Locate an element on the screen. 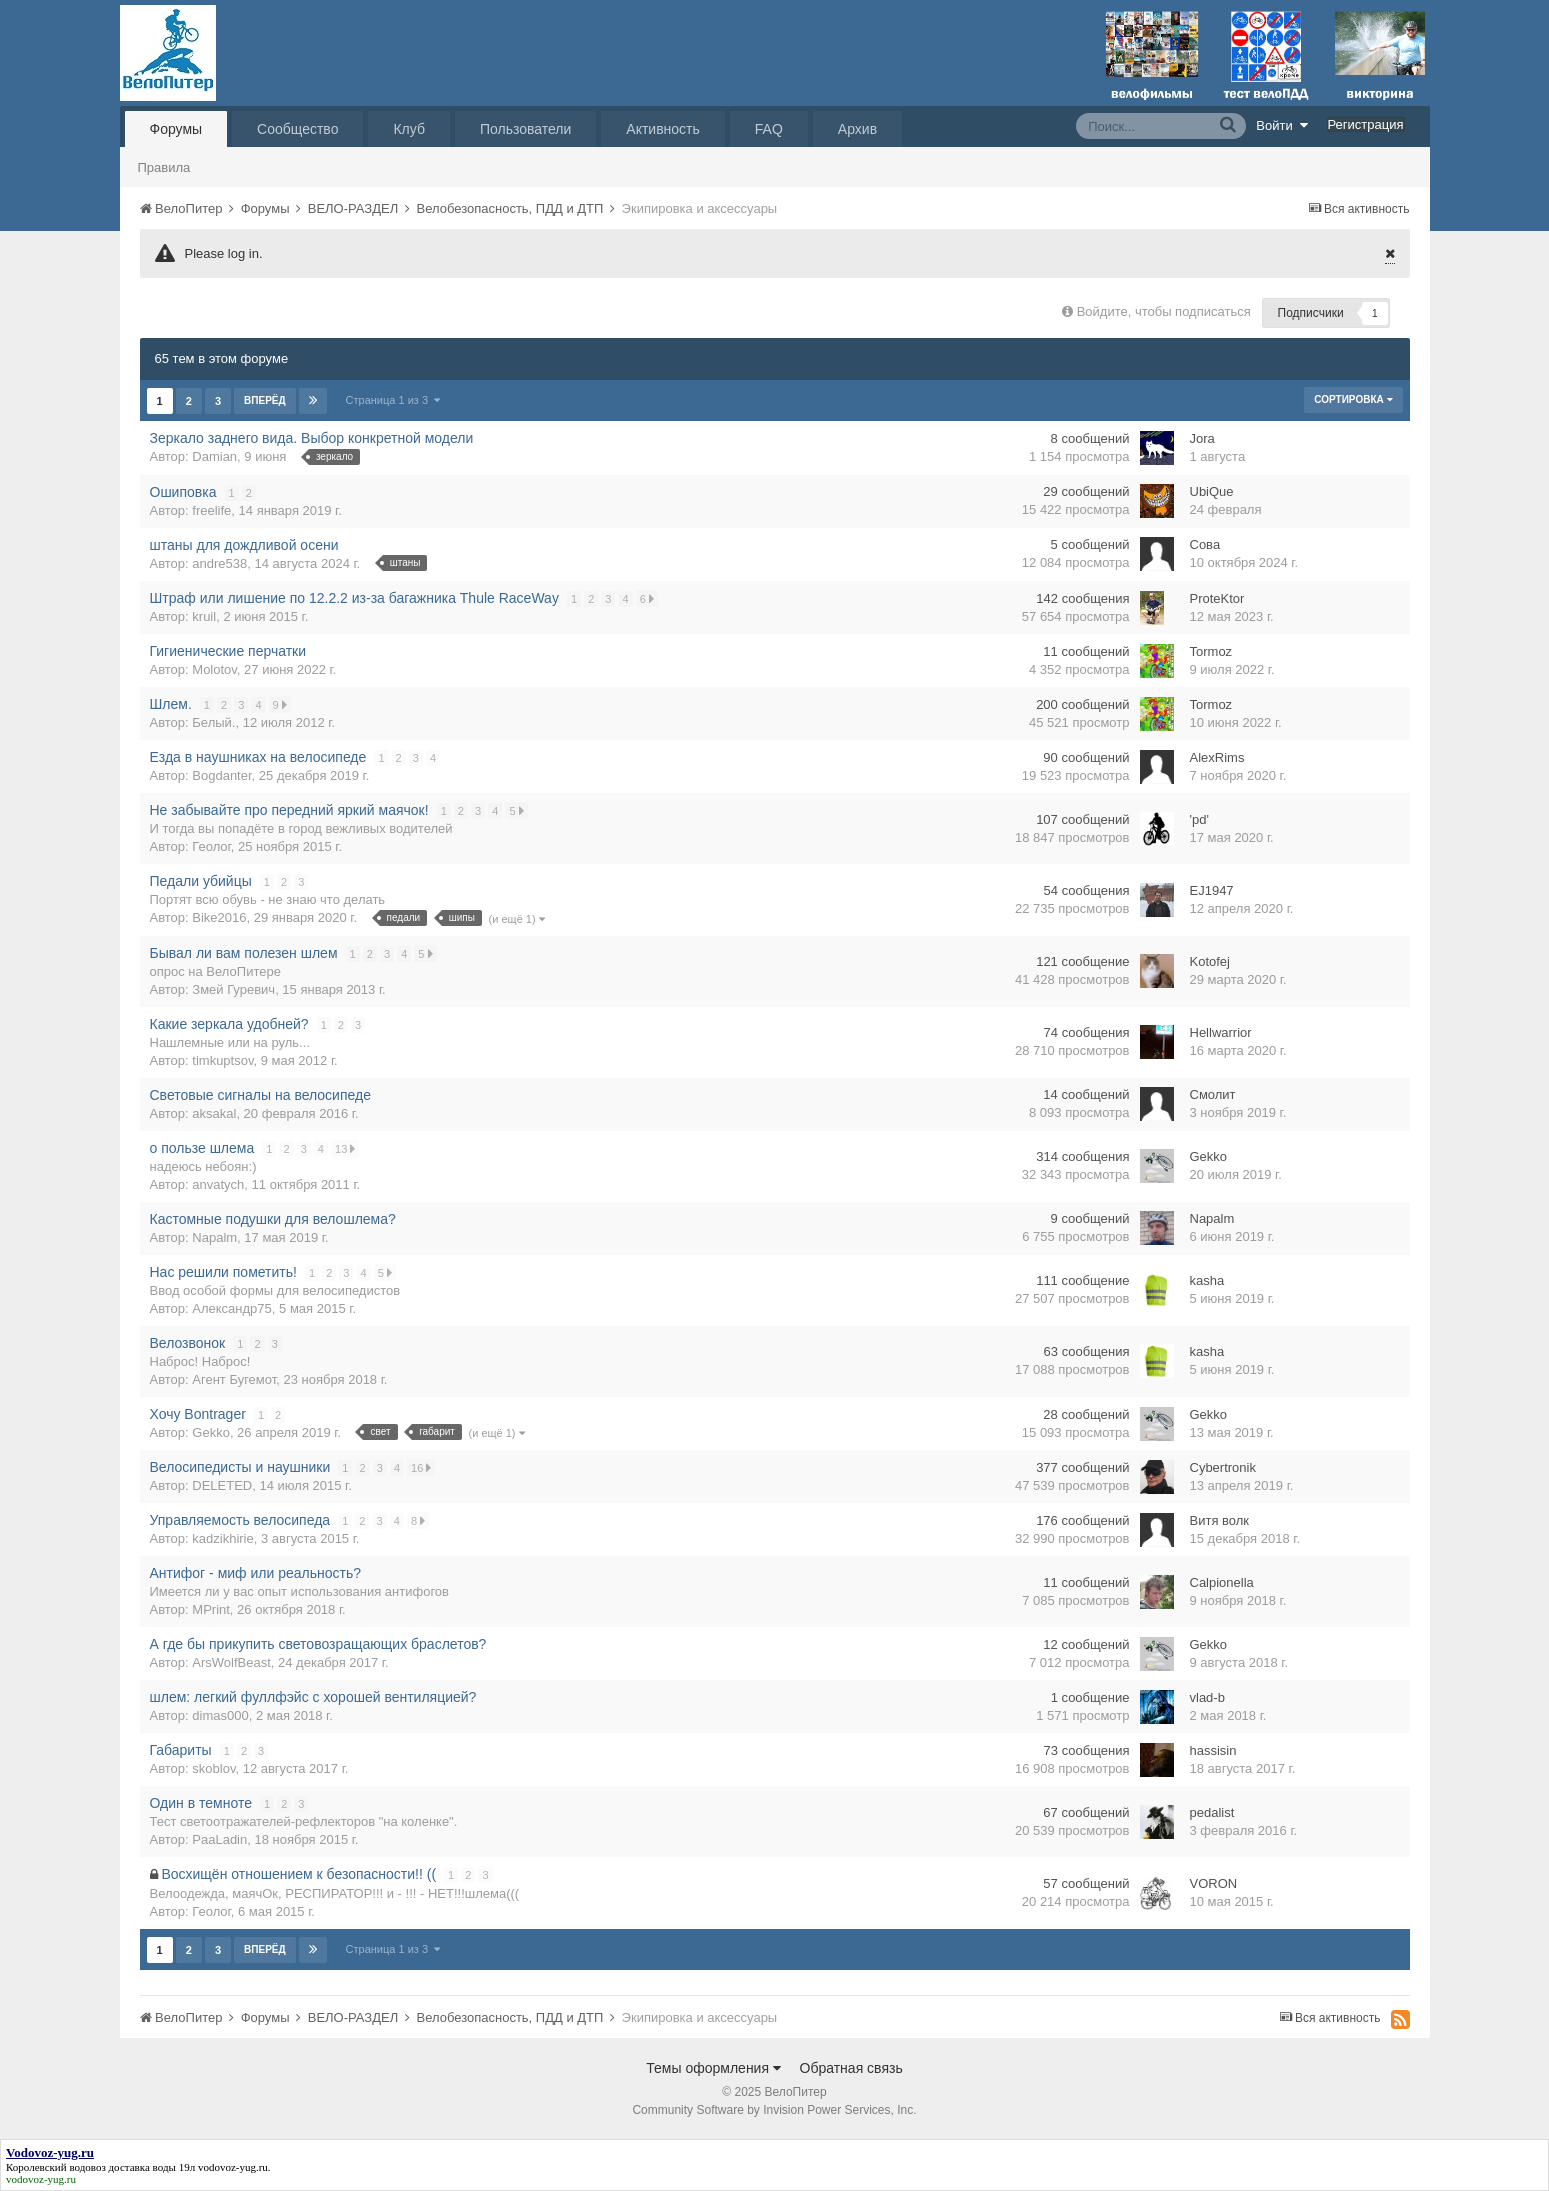 The width and height of the screenshot is (1549, 2191). aksakal is located at coordinates (214, 1113).